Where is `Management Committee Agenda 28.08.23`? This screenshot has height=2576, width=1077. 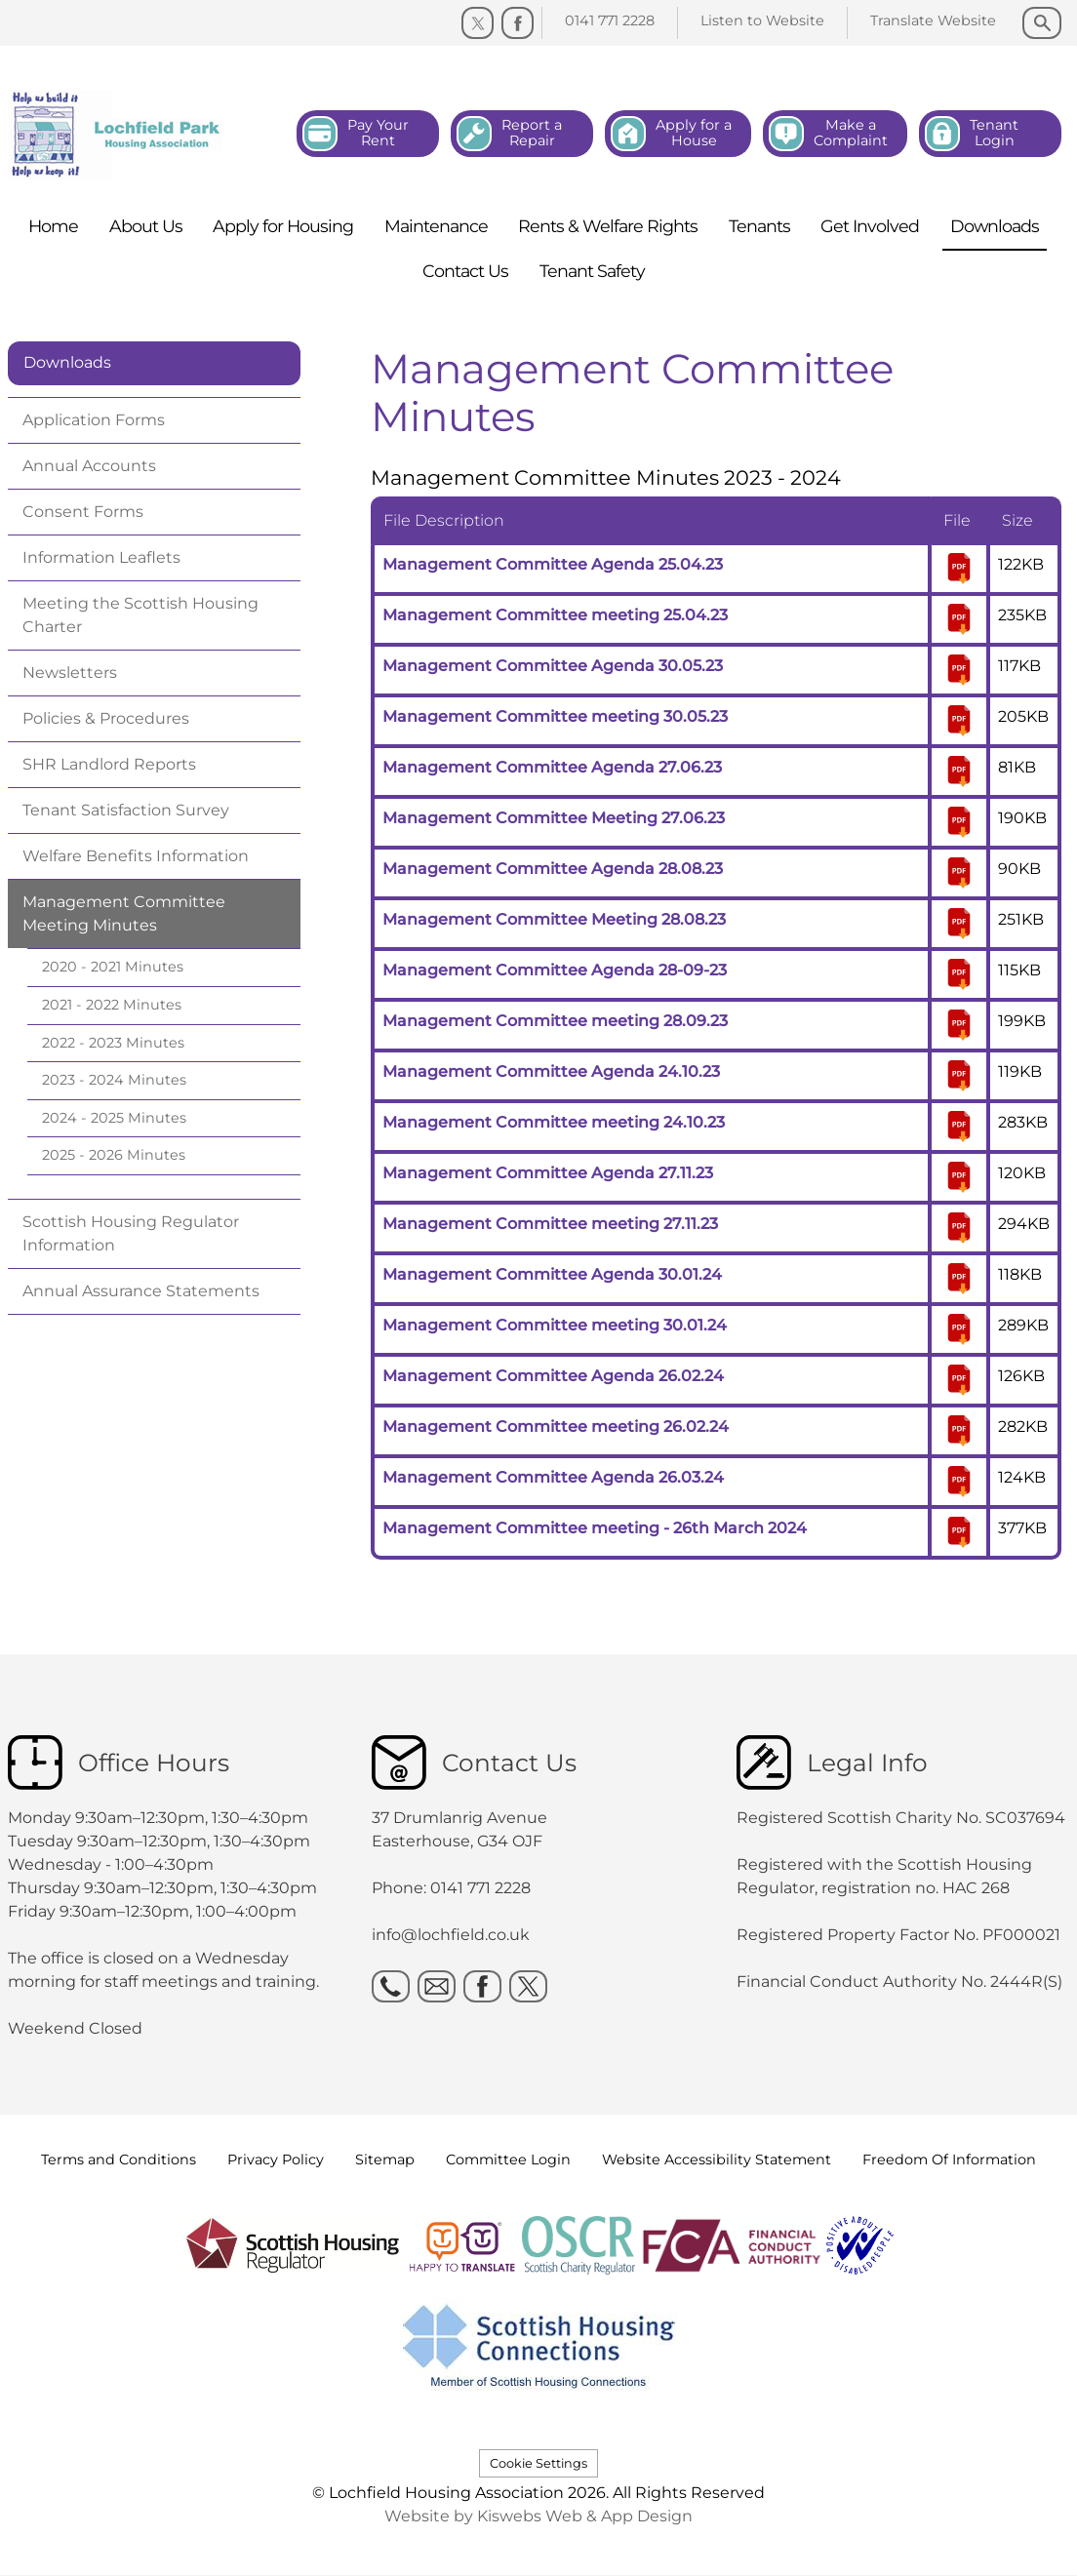 Management Committee Agenda 28.08.23 is located at coordinates (552, 868).